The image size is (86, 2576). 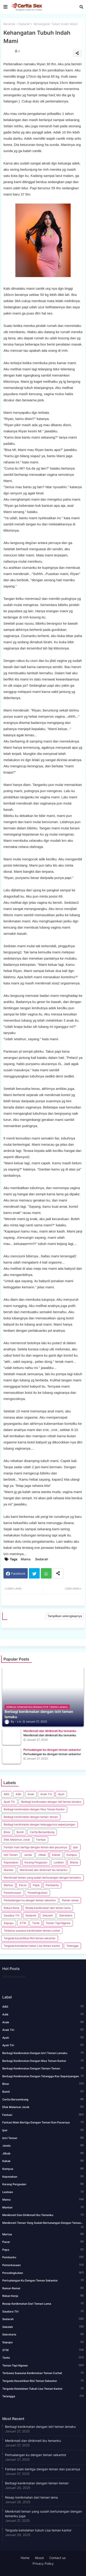 I want to click on Kakak, so click(x=56, y=1854).